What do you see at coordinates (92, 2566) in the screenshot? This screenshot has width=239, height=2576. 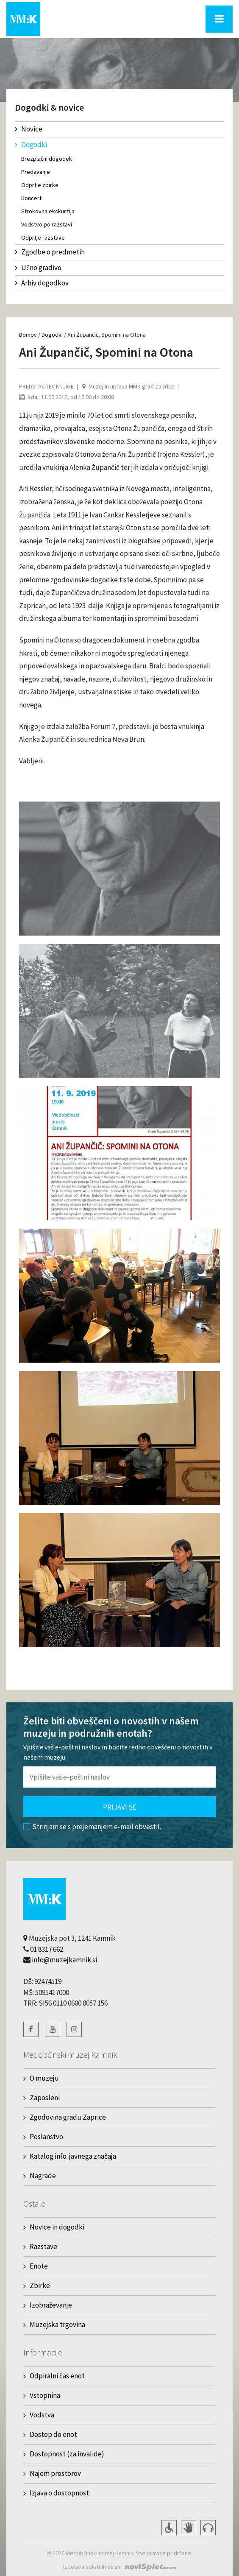 I see `Izdelava spletnih strani` at bounding box center [92, 2566].